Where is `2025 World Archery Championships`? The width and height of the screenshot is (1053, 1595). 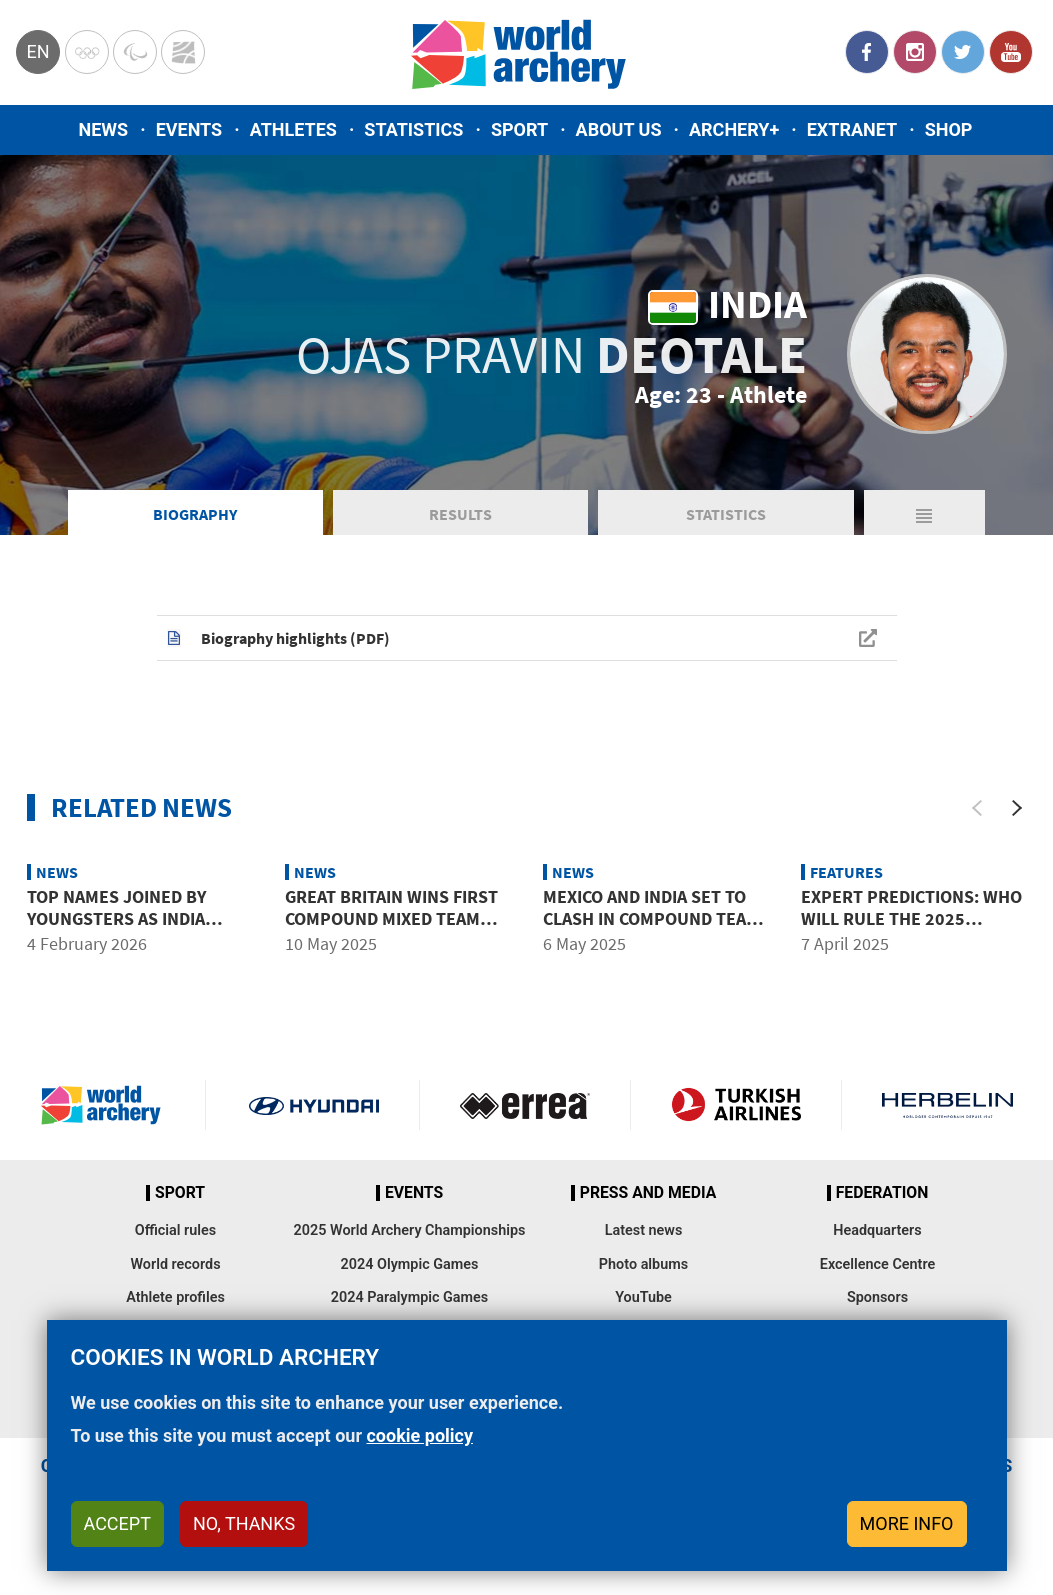 2025 World Archery Championships is located at coordinates (410, 1230).